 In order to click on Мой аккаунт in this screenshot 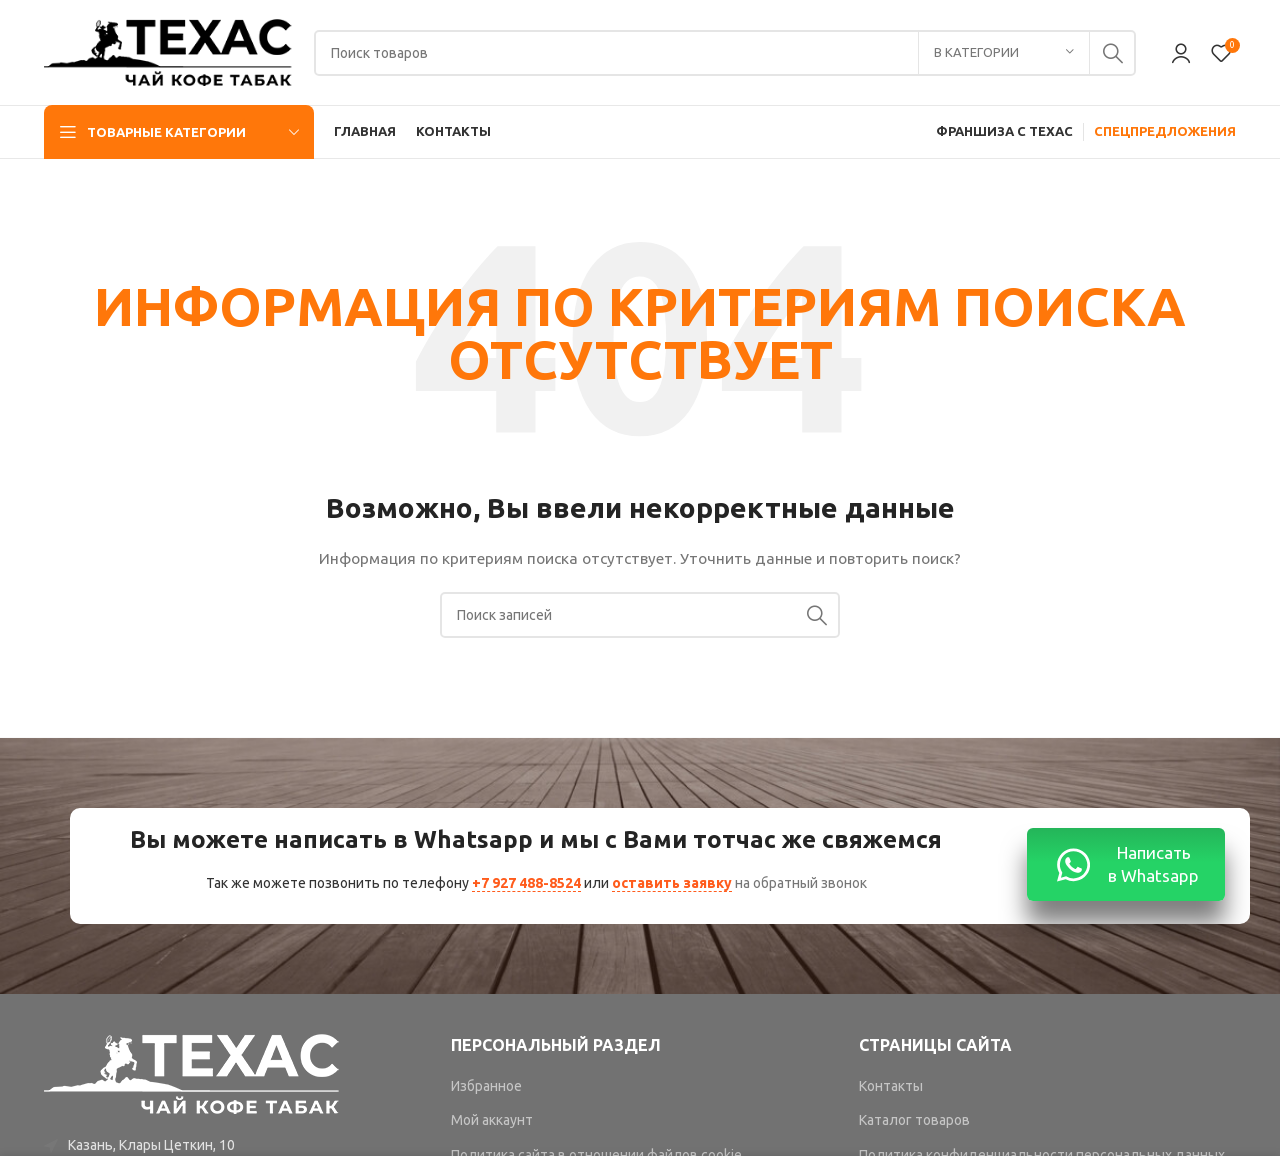, I will do `click(492, 1120)`.